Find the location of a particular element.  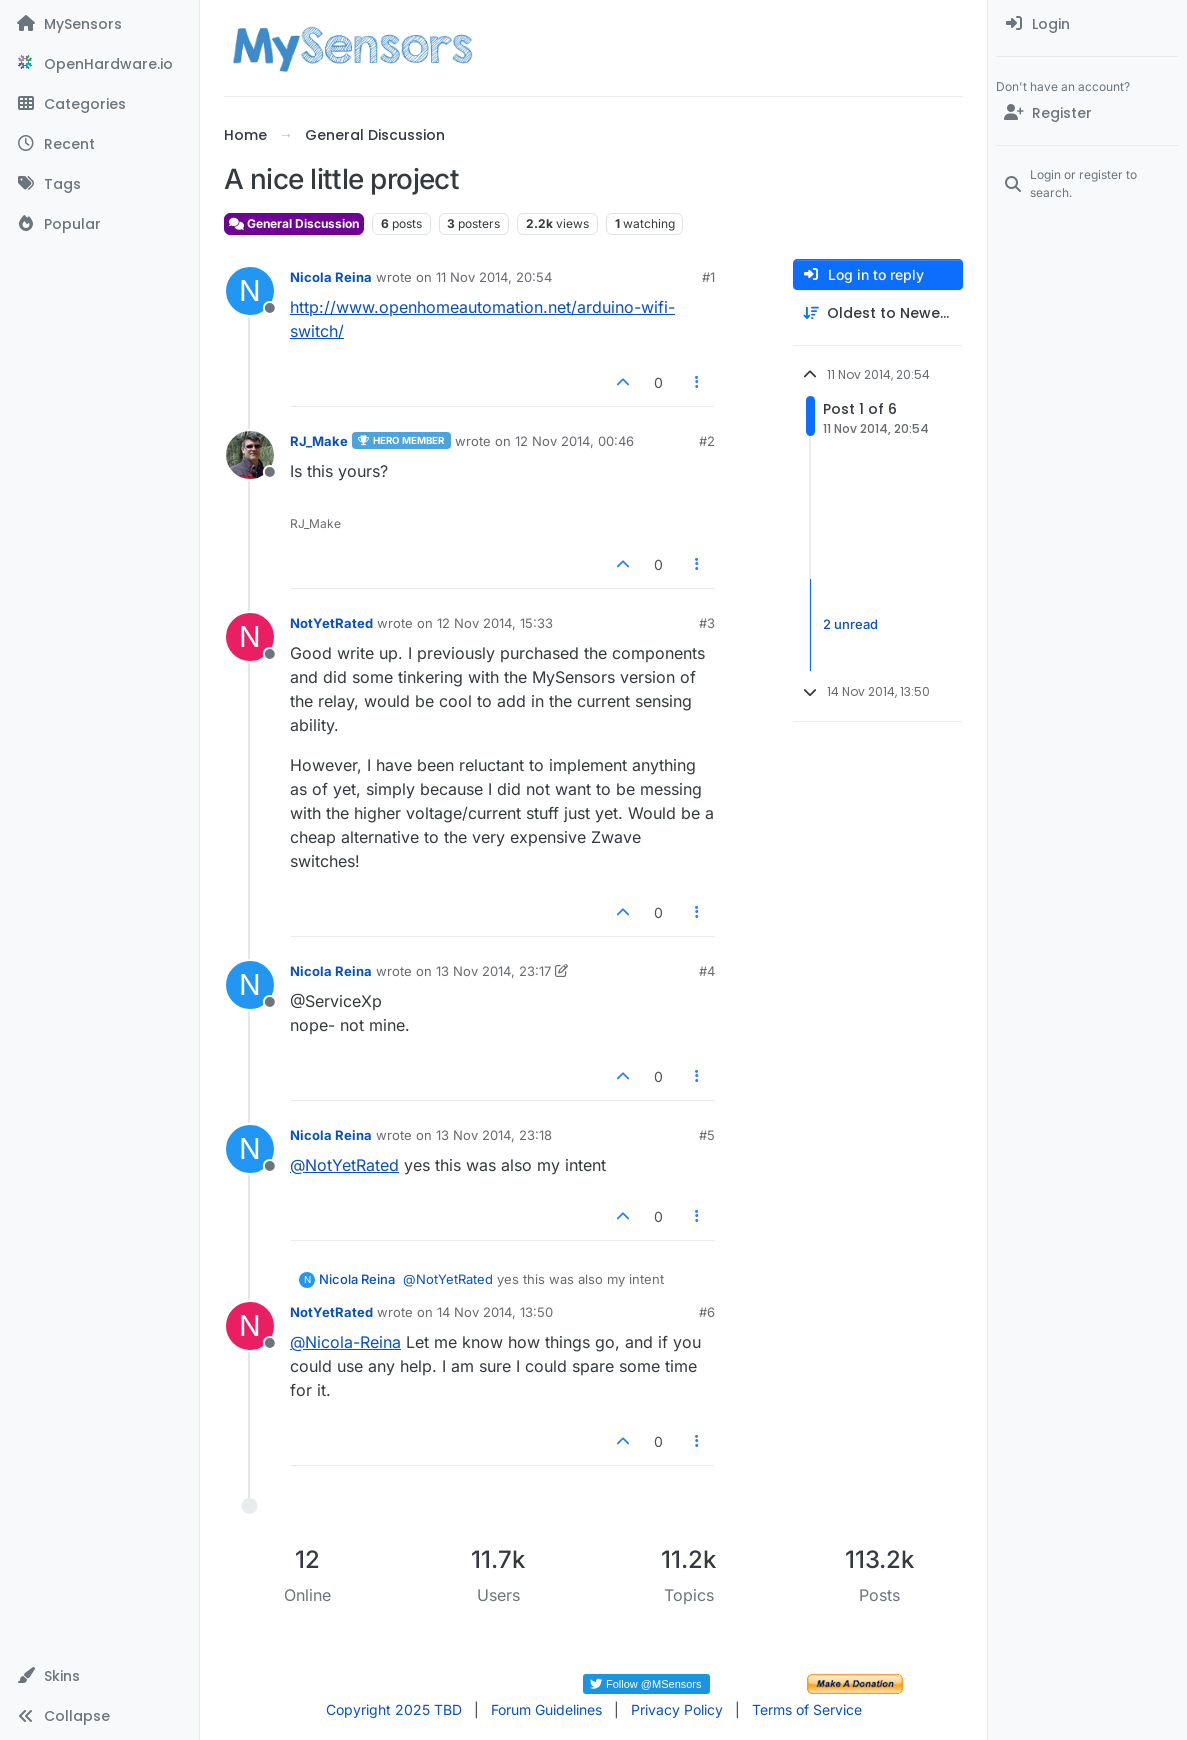

#3 is located at coordinates (707, 623).